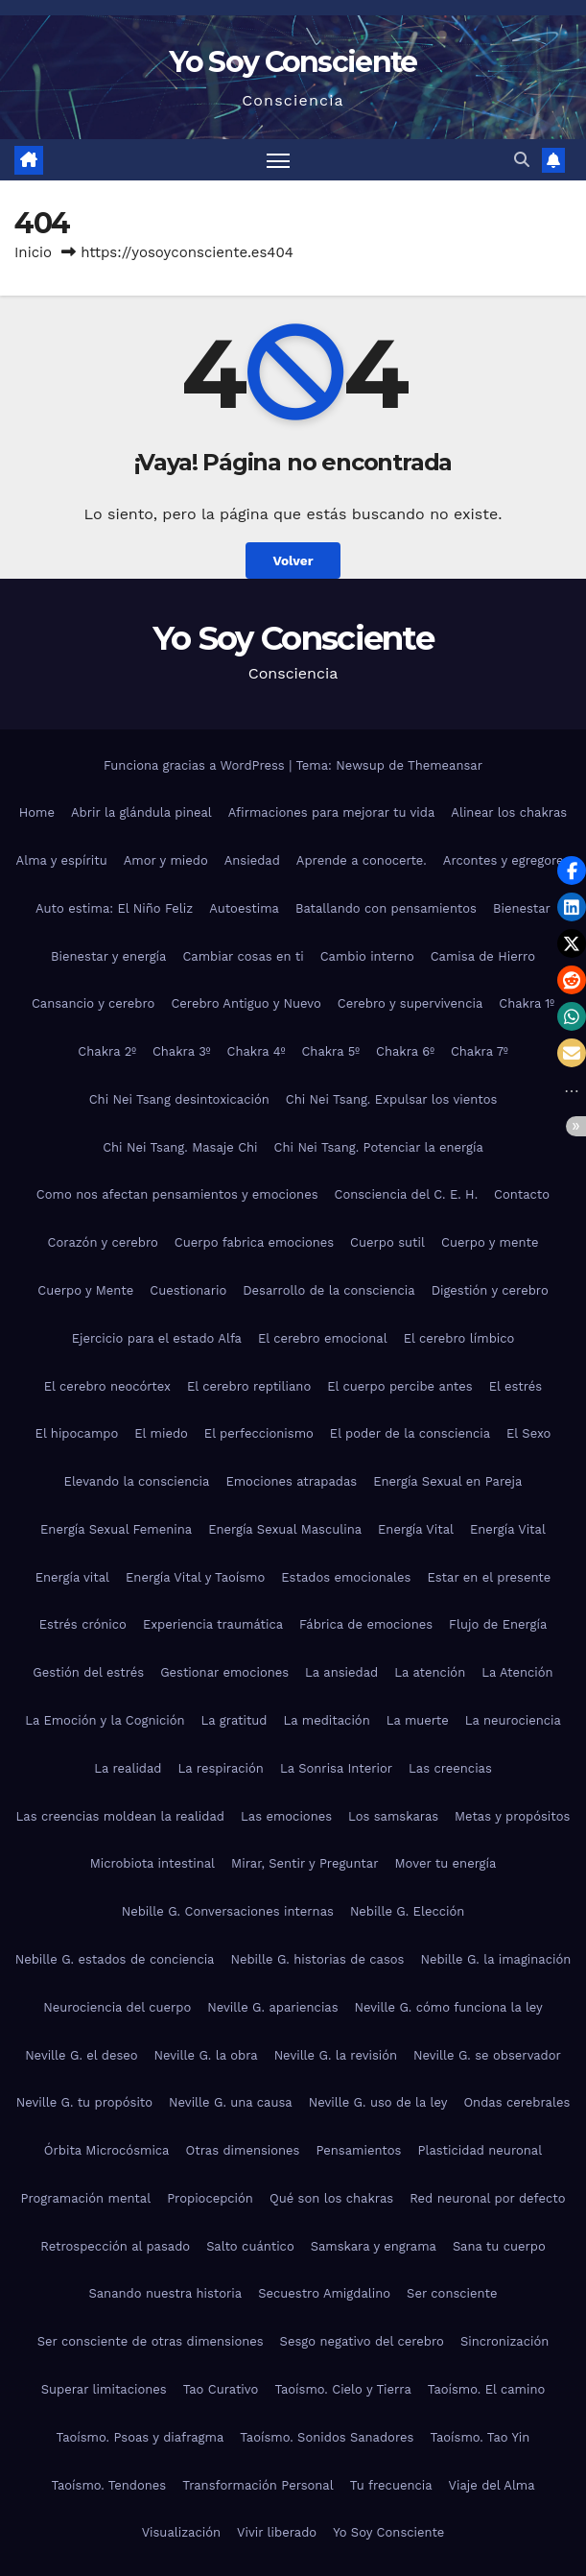 The height and width of the screenshot is (2576, 586). What do you see at coordinates (416, 1529) in the screenshot?
I see `Energía Vital` at bounding box center [416, 1529].